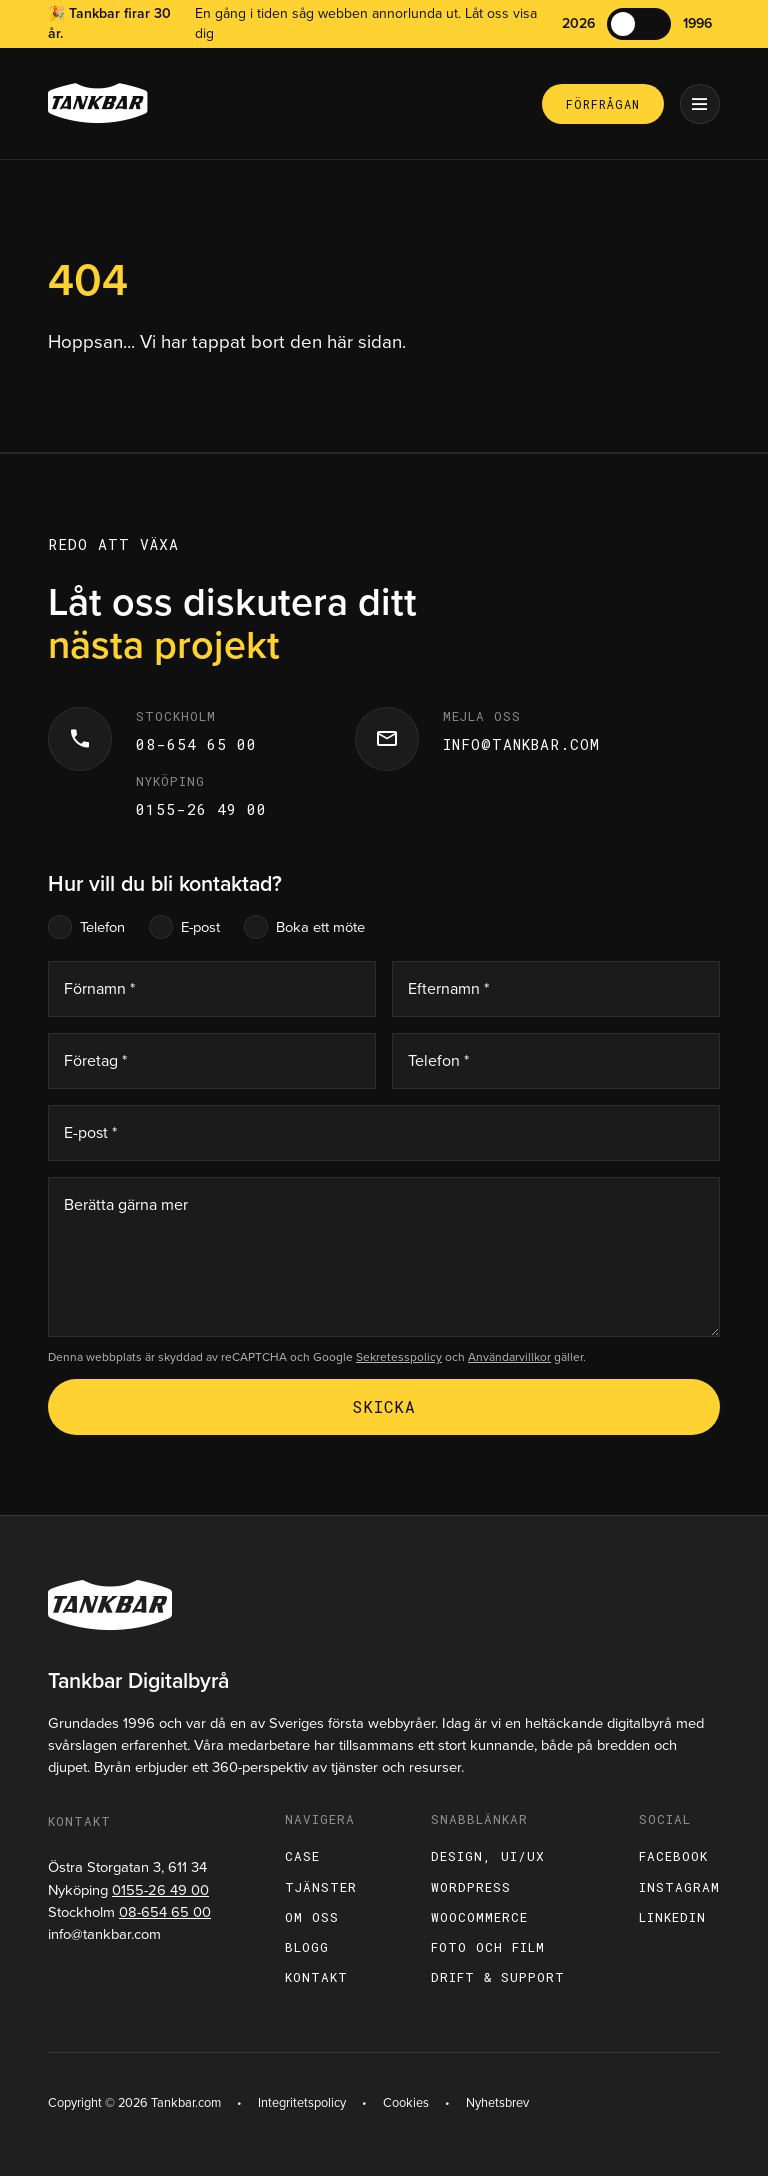 The image size is (768, 2176). What do you see at coordinates (302, 1856) in the screenshot?
I see `Case` at bounding box center [302, 1856].